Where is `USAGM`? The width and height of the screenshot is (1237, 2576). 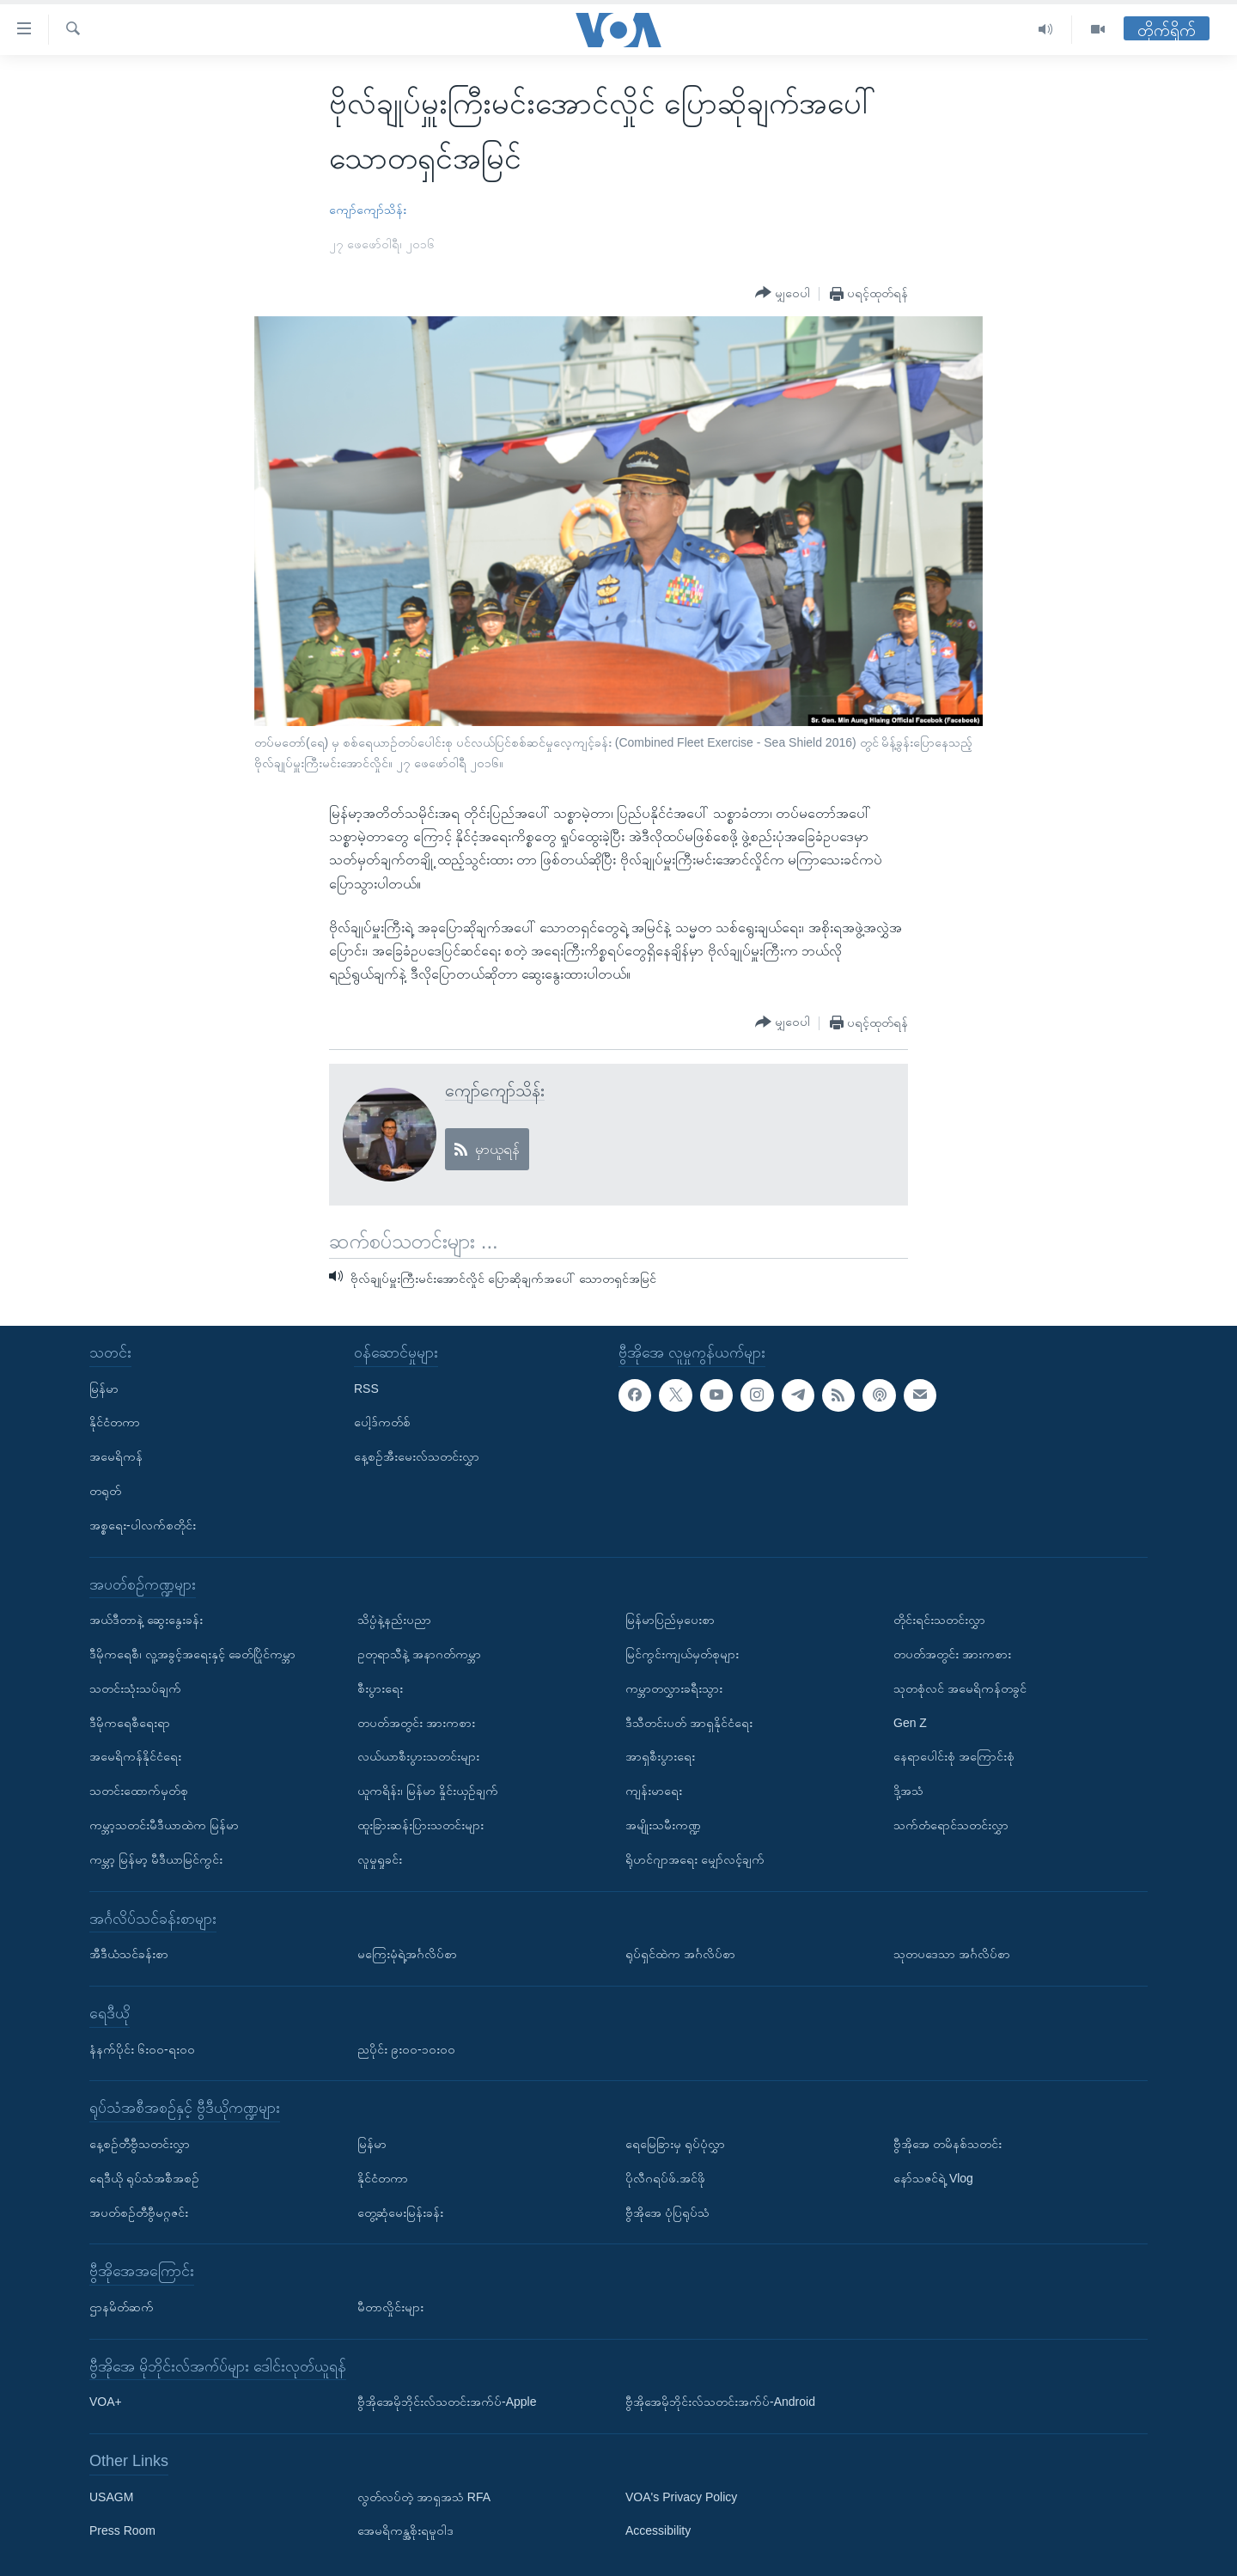 USAGM is located at coordinates (111, 2496).